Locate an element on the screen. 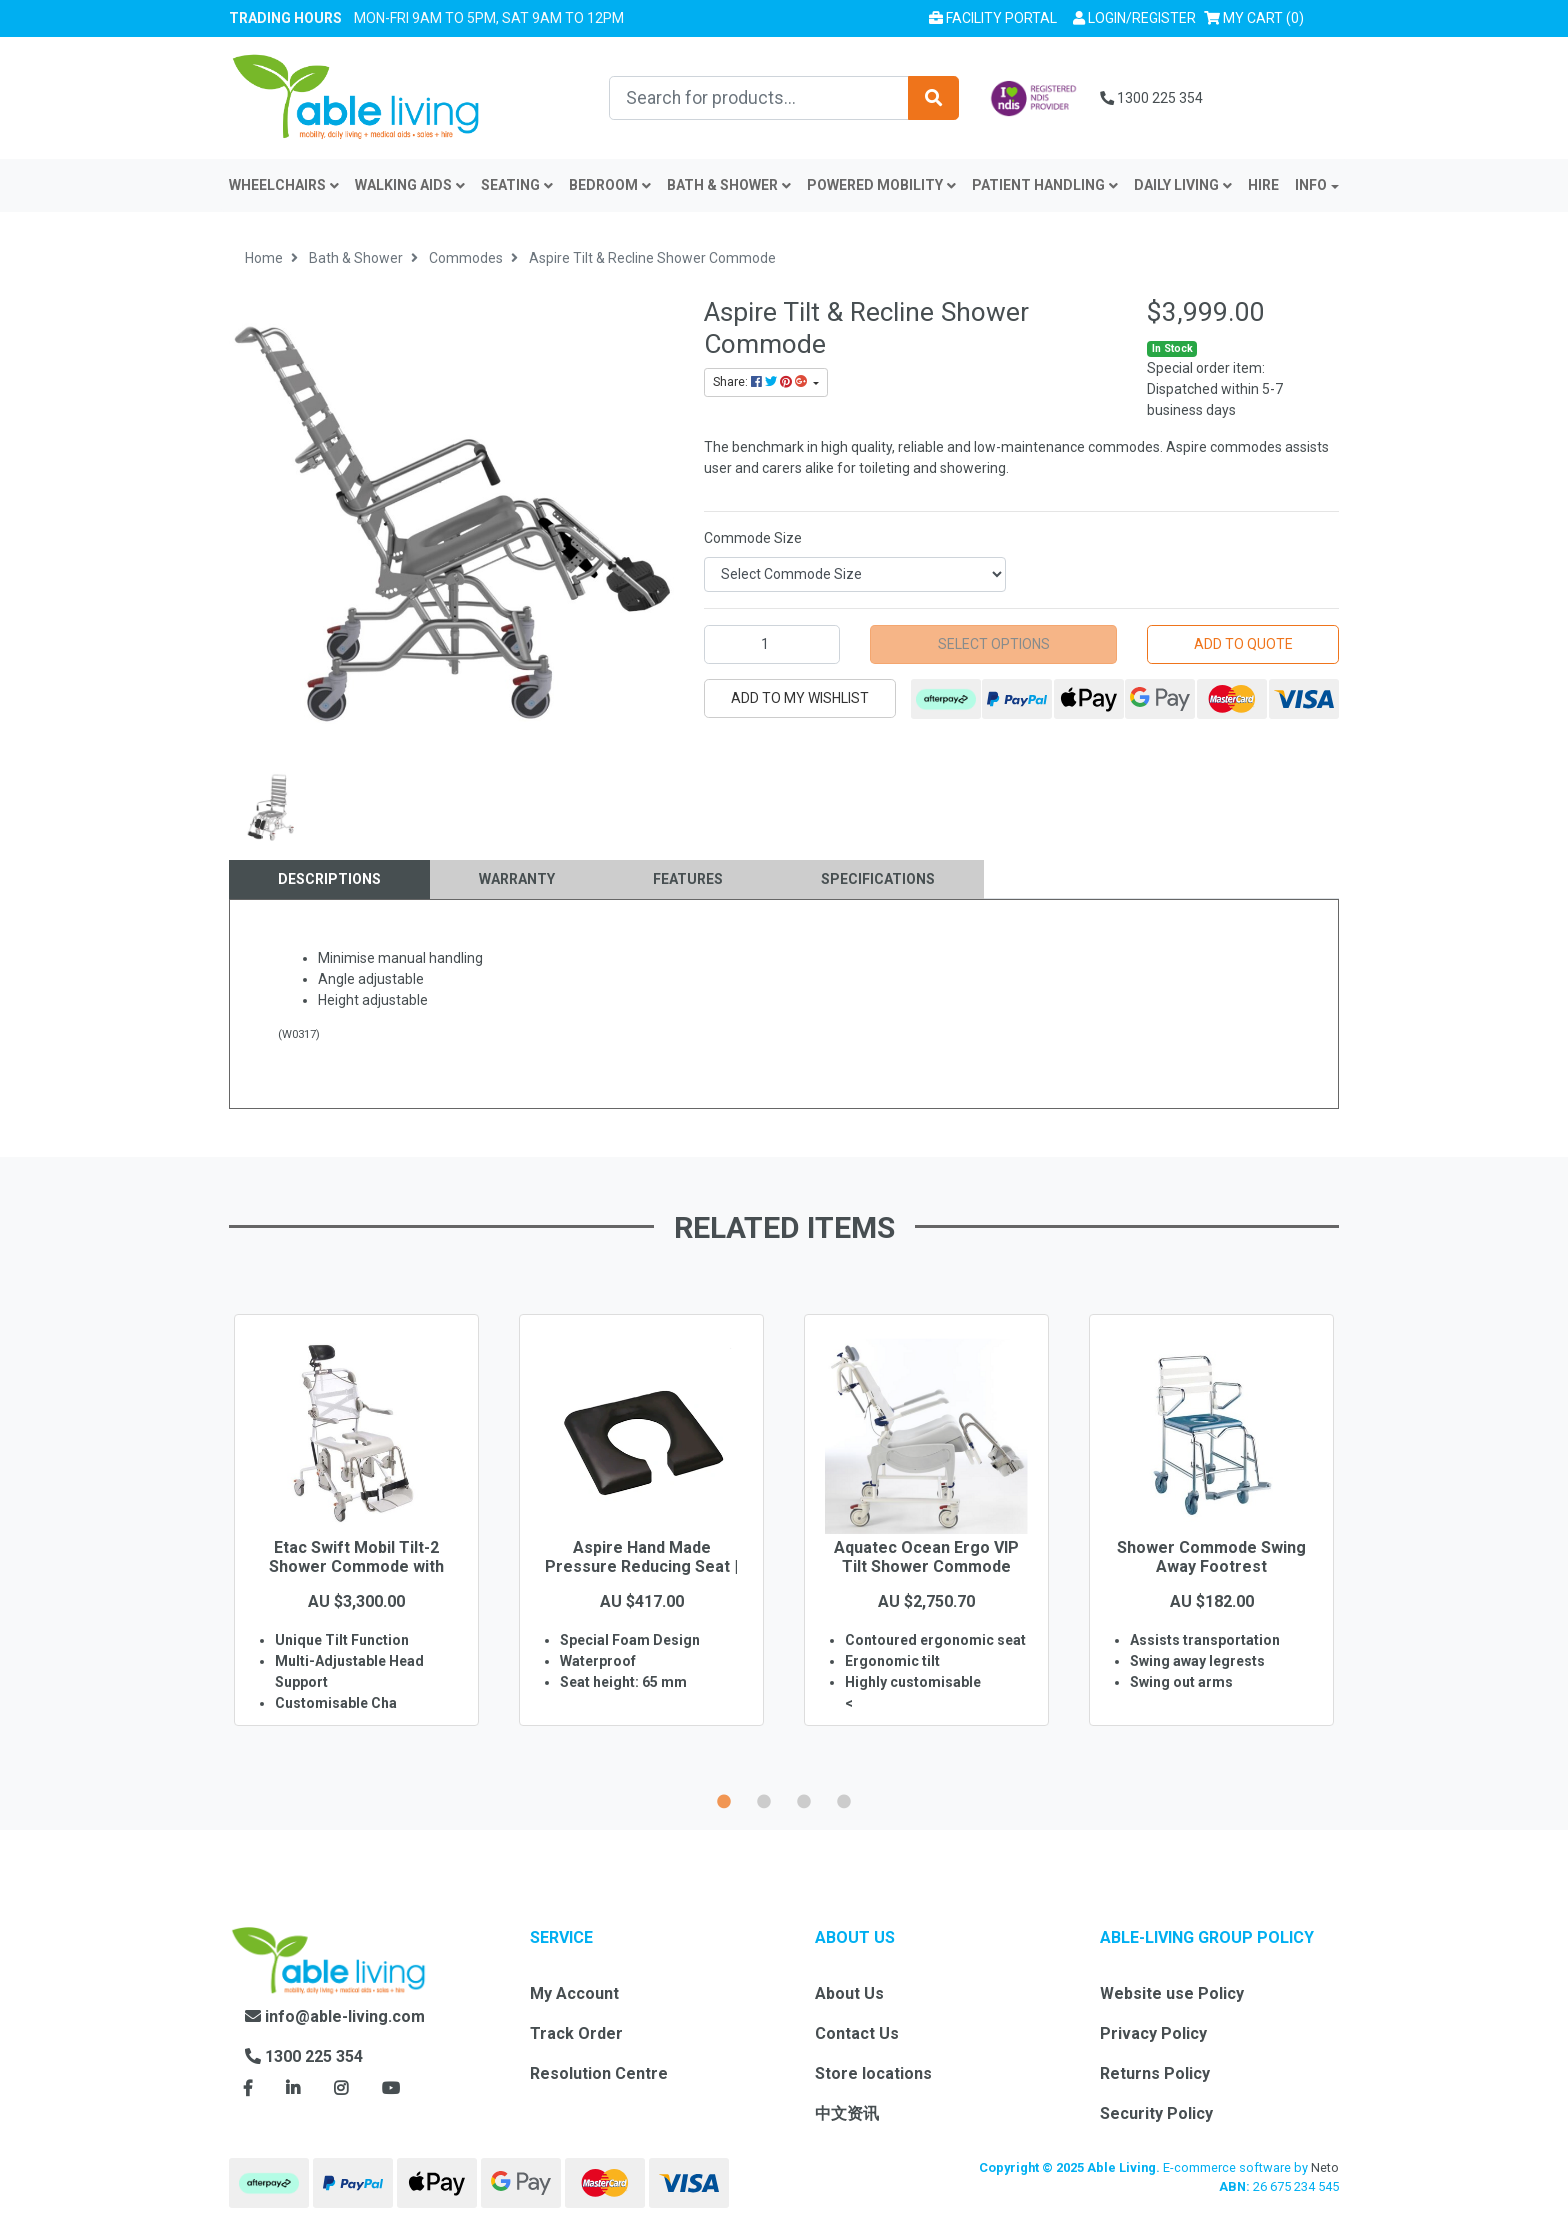 The height and width of the screenshot is (2231, 1568). [tab] is located at coordinates (329, 879).